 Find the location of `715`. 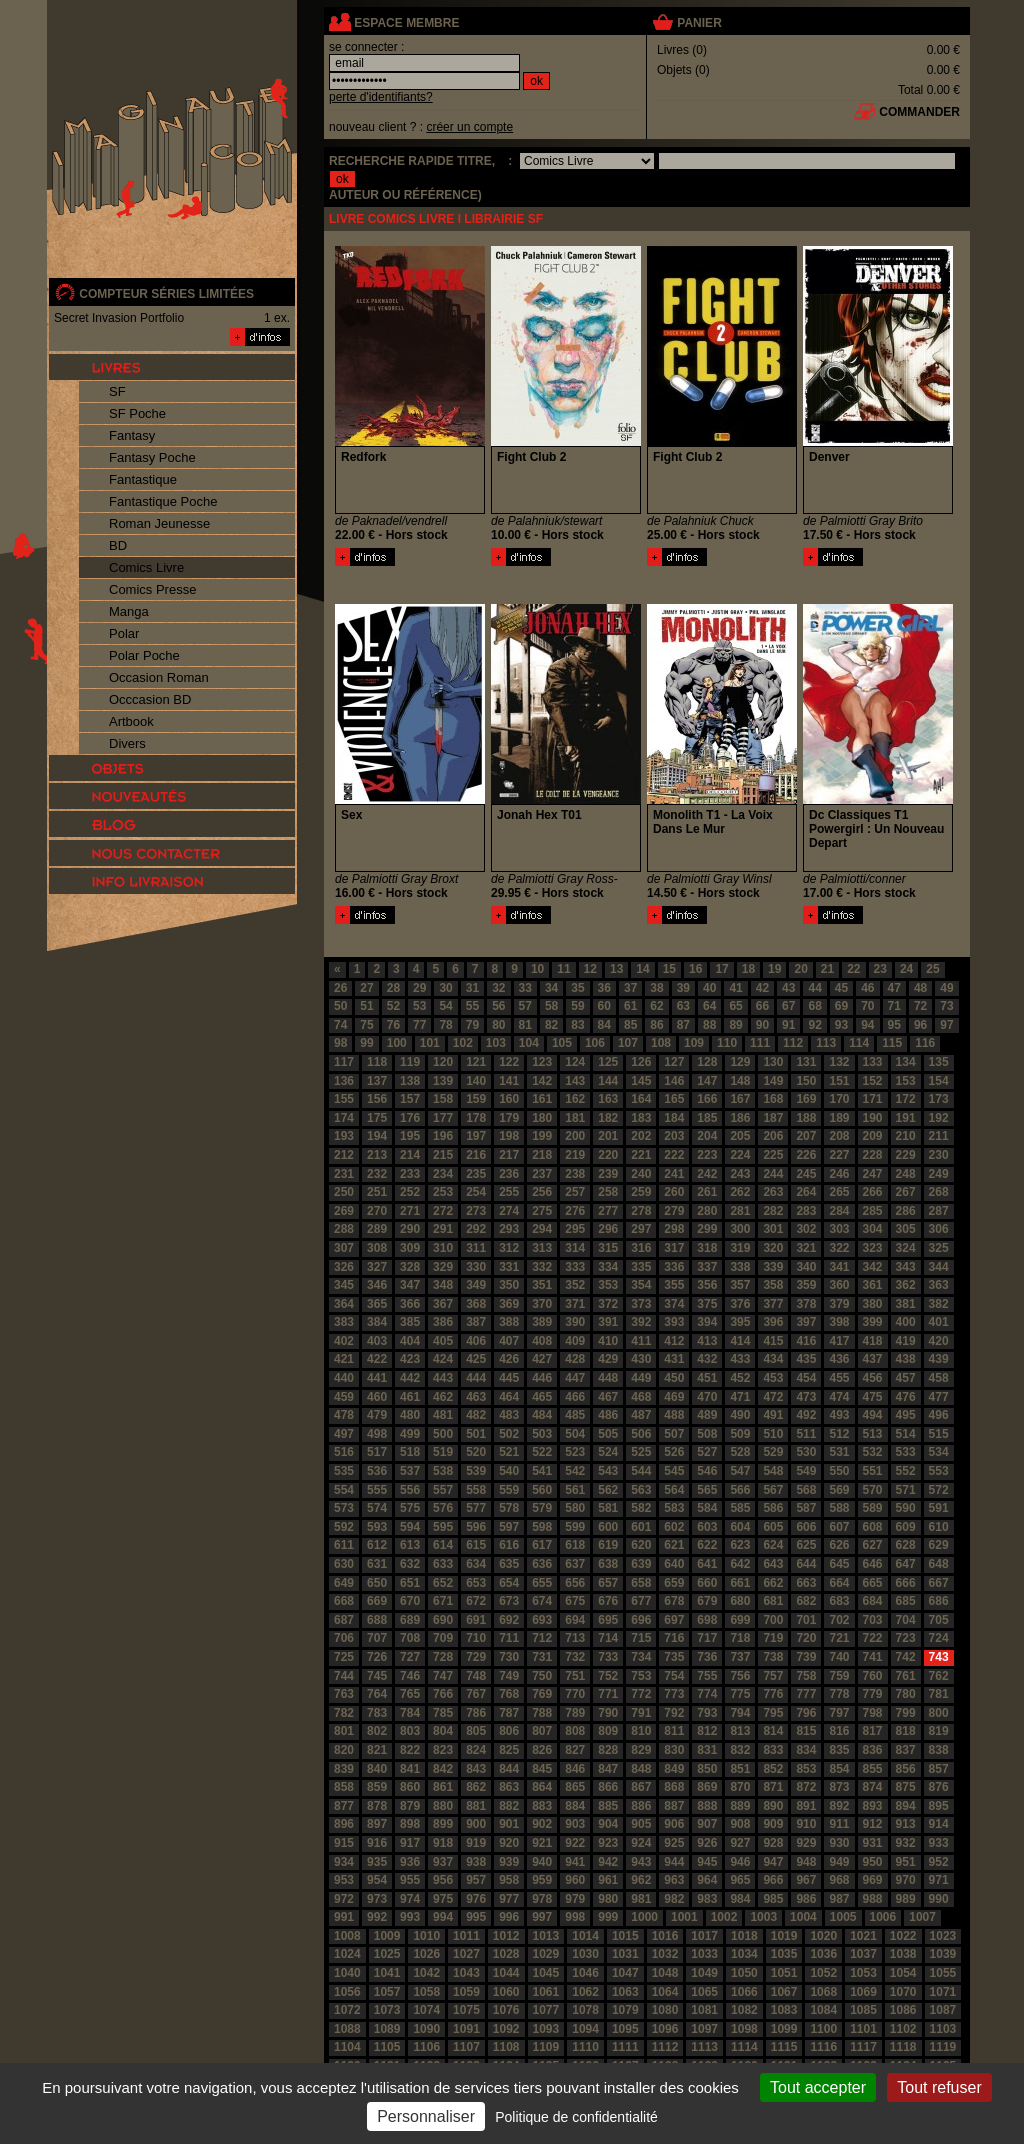

715 is located at coordinates (641, 1638).